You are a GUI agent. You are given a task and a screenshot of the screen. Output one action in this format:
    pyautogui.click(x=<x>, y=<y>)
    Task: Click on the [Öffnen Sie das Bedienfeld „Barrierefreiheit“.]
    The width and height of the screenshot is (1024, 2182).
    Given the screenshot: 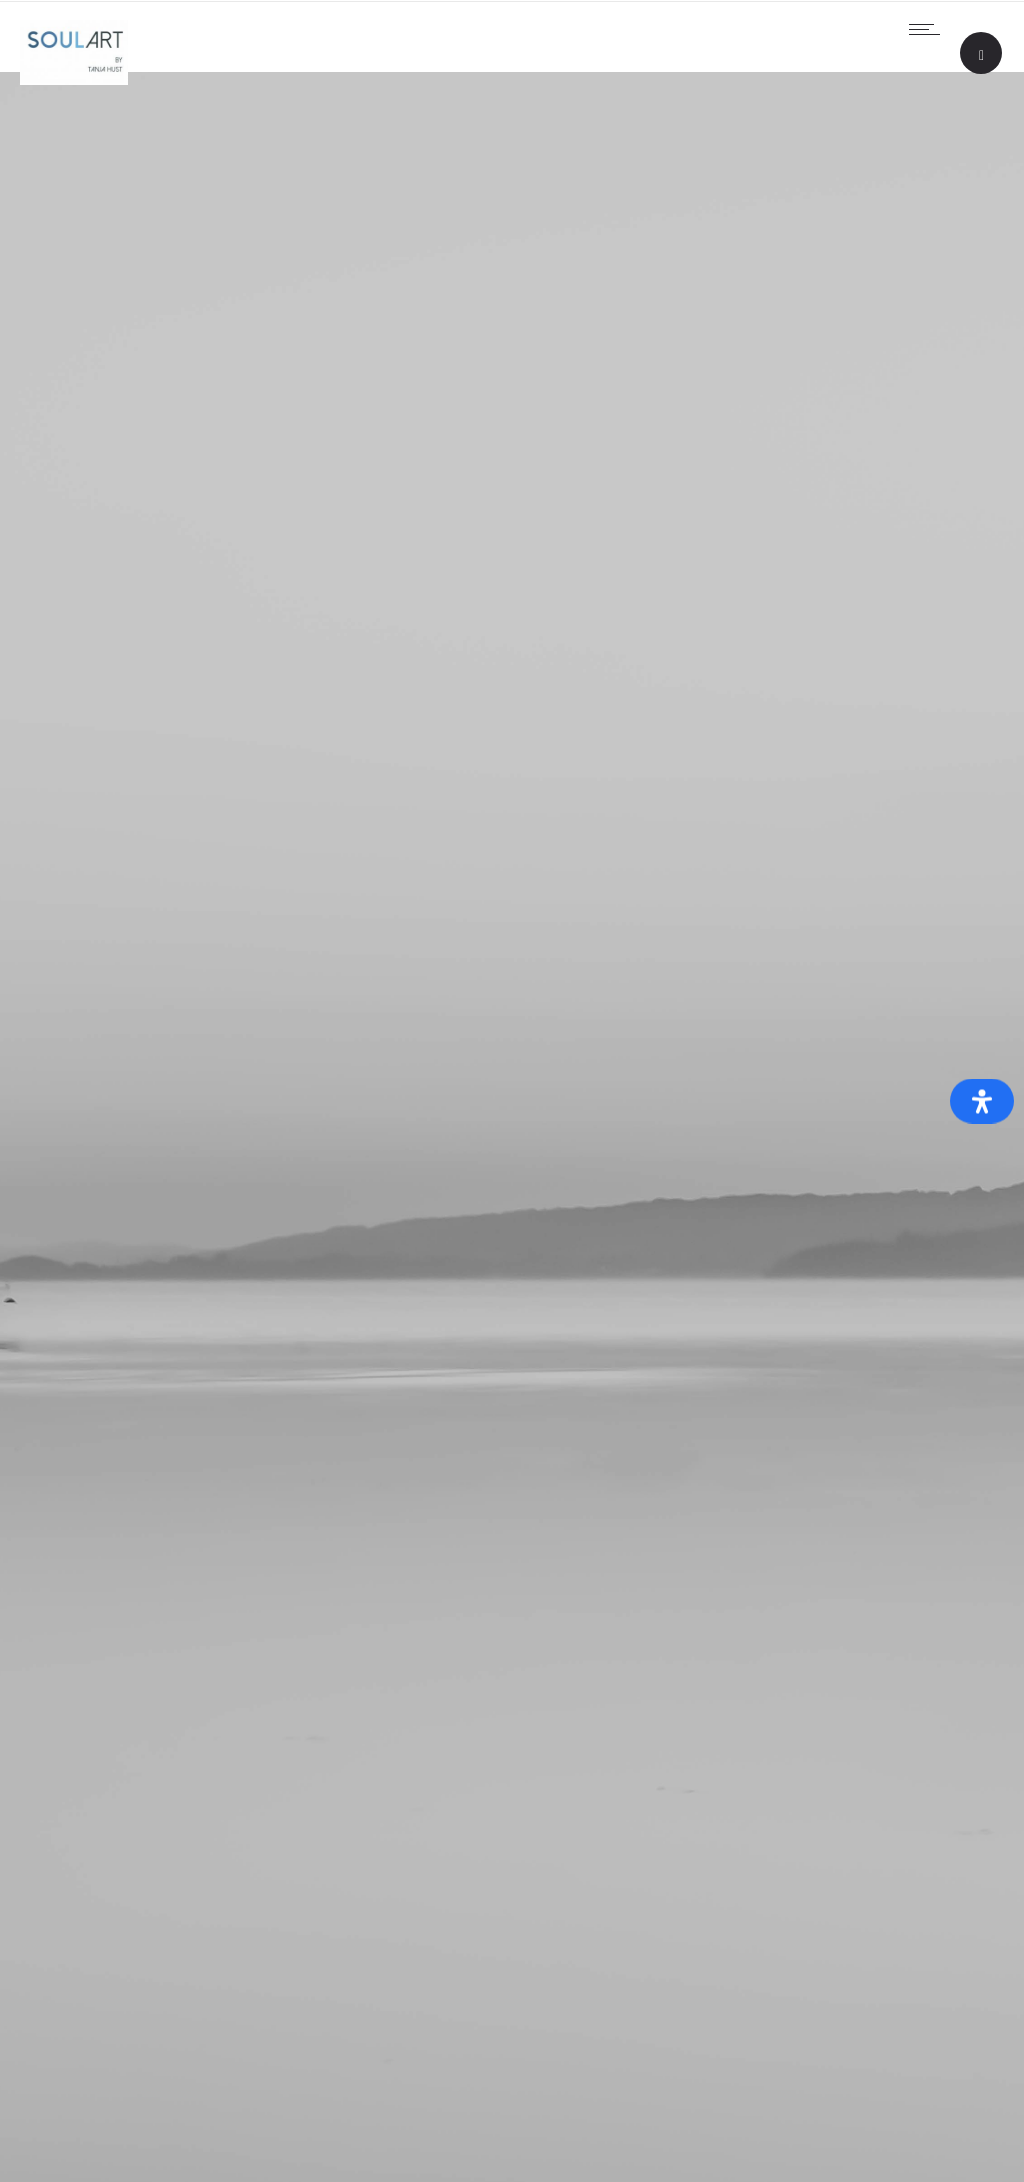 What is the action you would take?
    pyautogui.click(x=982, y=1101)
    